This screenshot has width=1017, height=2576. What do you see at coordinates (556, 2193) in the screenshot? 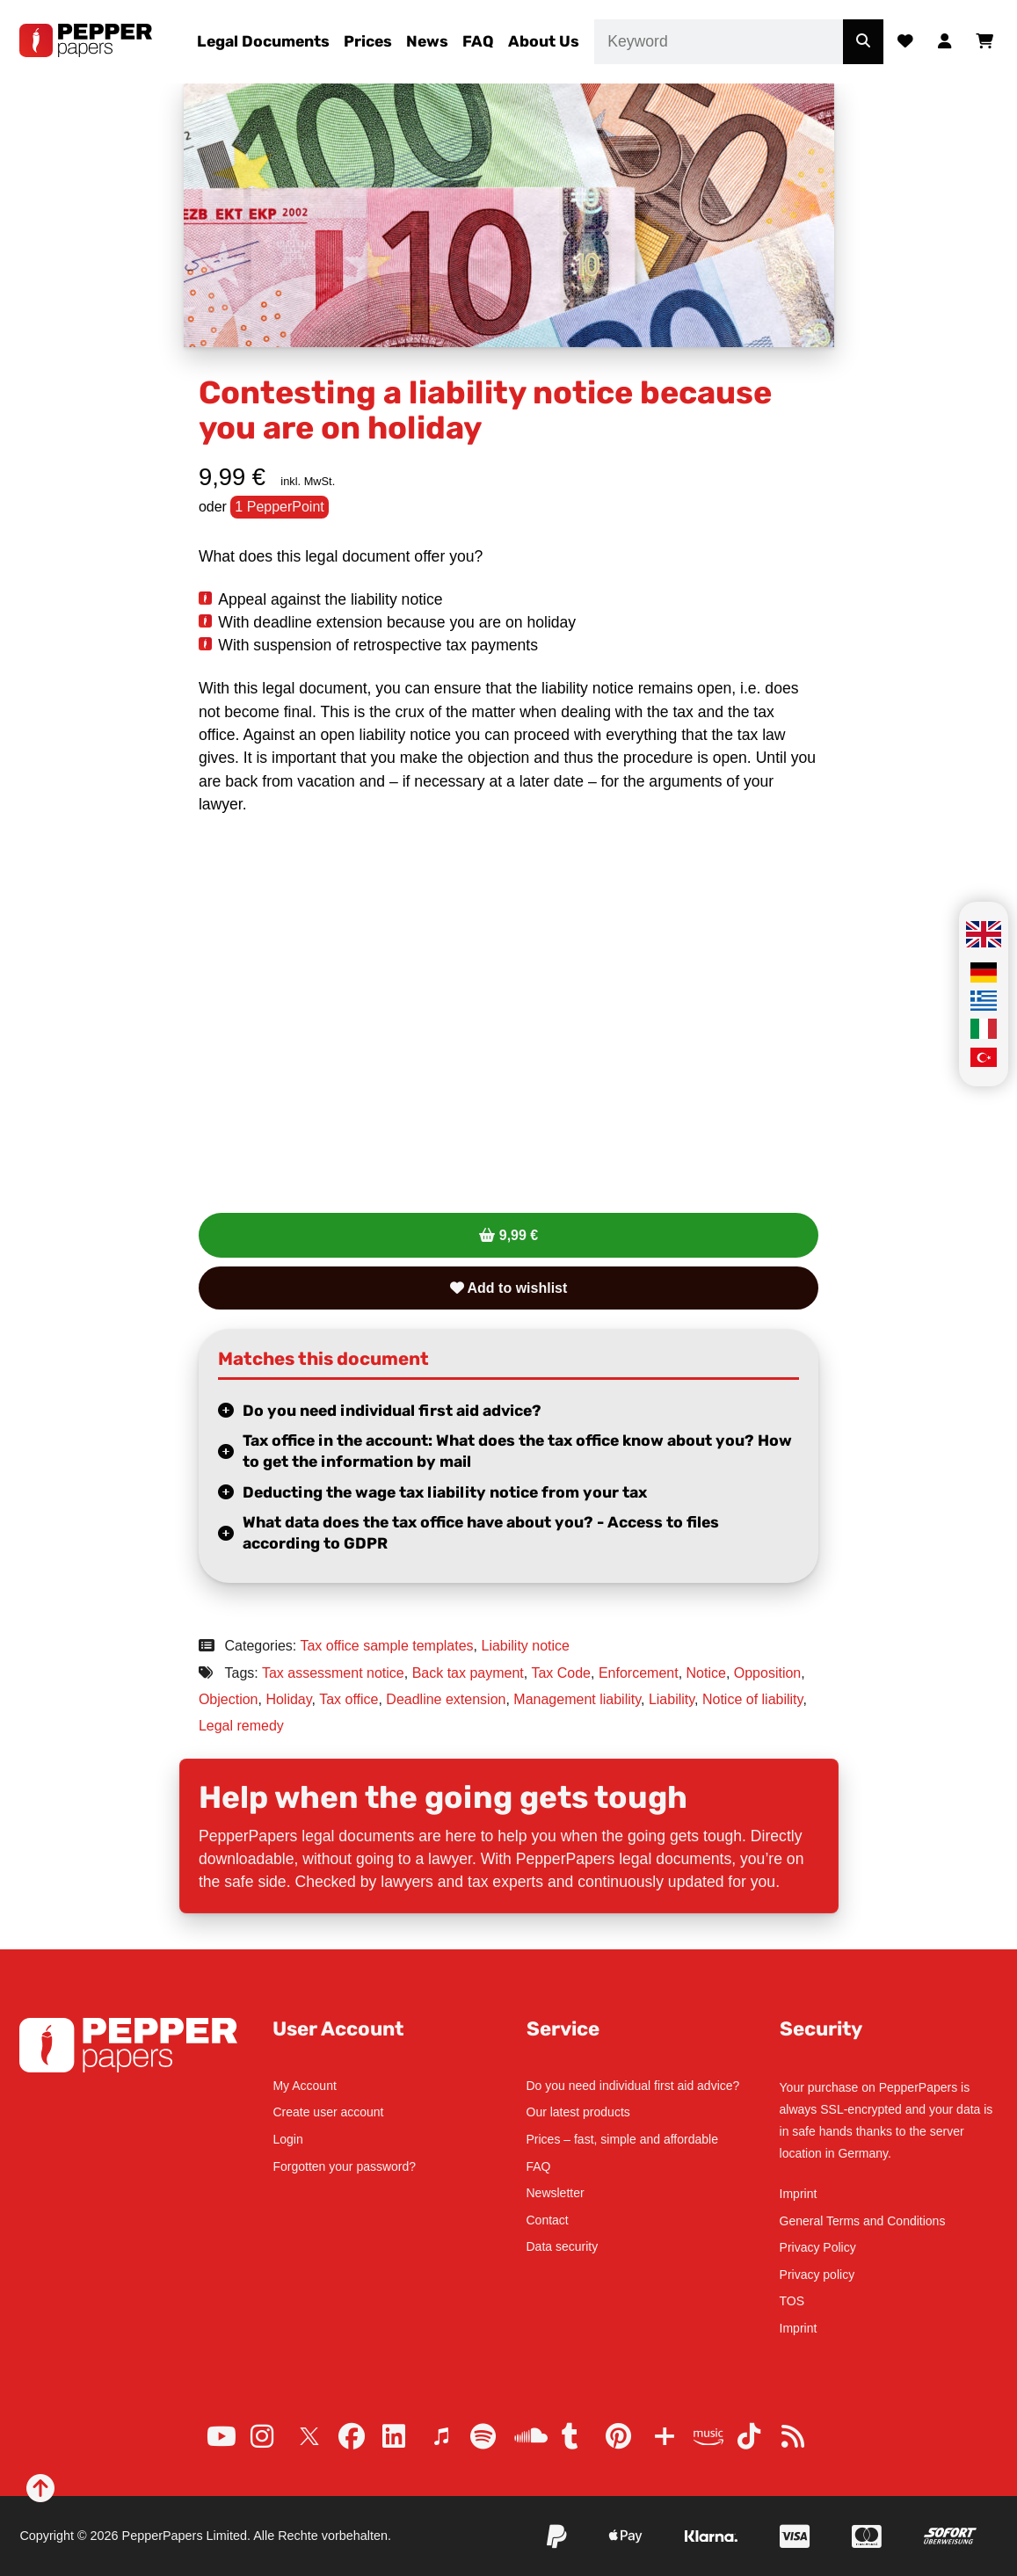
I see `Newsletter` at bounding box center [556, 2193].